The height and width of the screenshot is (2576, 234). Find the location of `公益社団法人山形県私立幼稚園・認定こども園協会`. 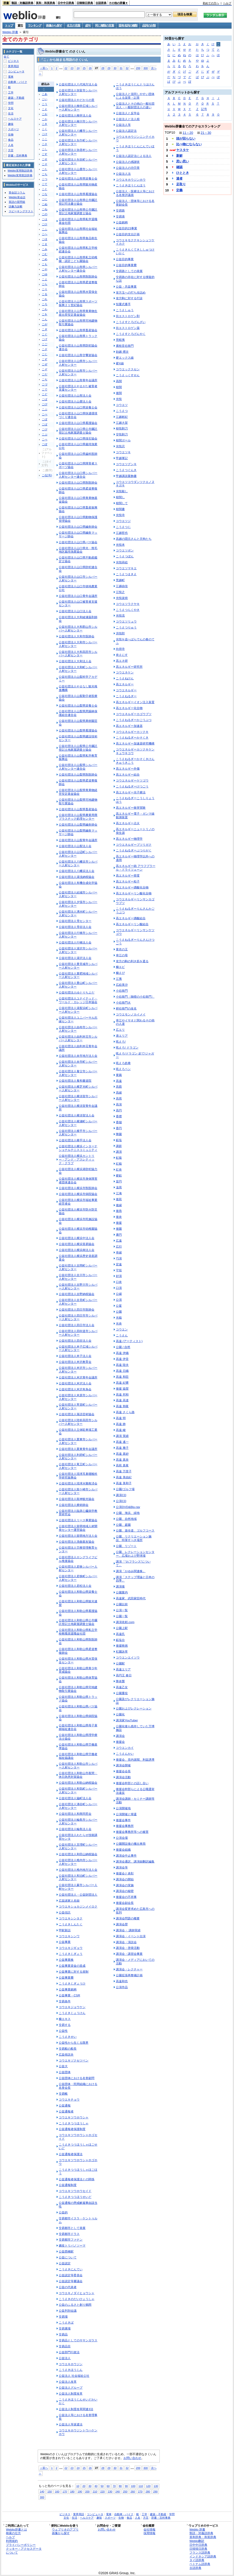

公益社団法人山形県私立幼稚園・認定こども園協会 is located at coordinates (78, 259).